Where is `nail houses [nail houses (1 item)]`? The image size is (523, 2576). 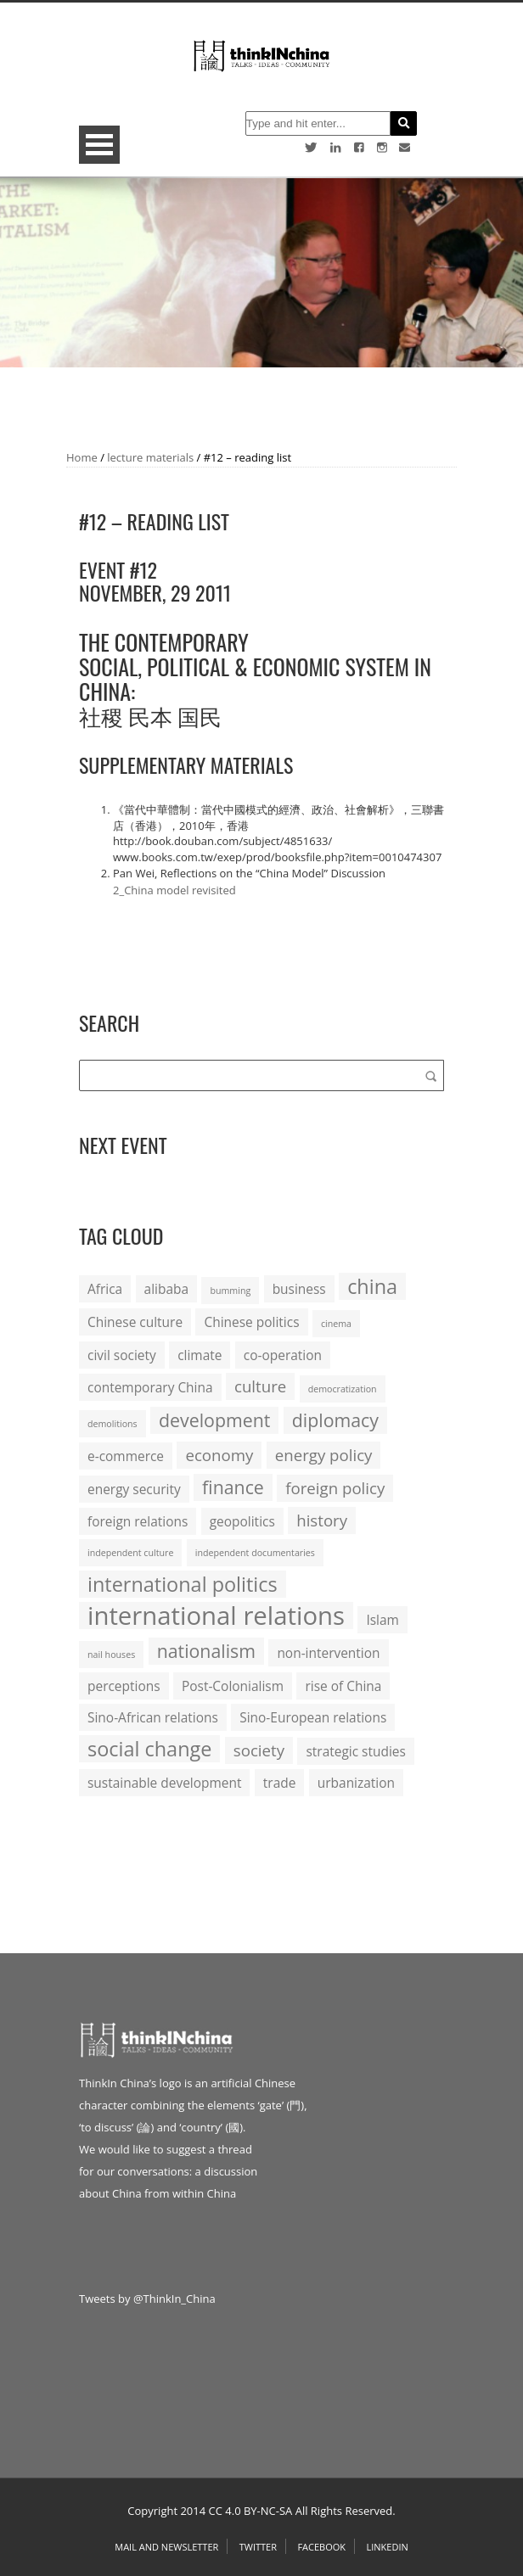
nail houses [nail houses (1 item)] is located at coordinates (111, 1654).